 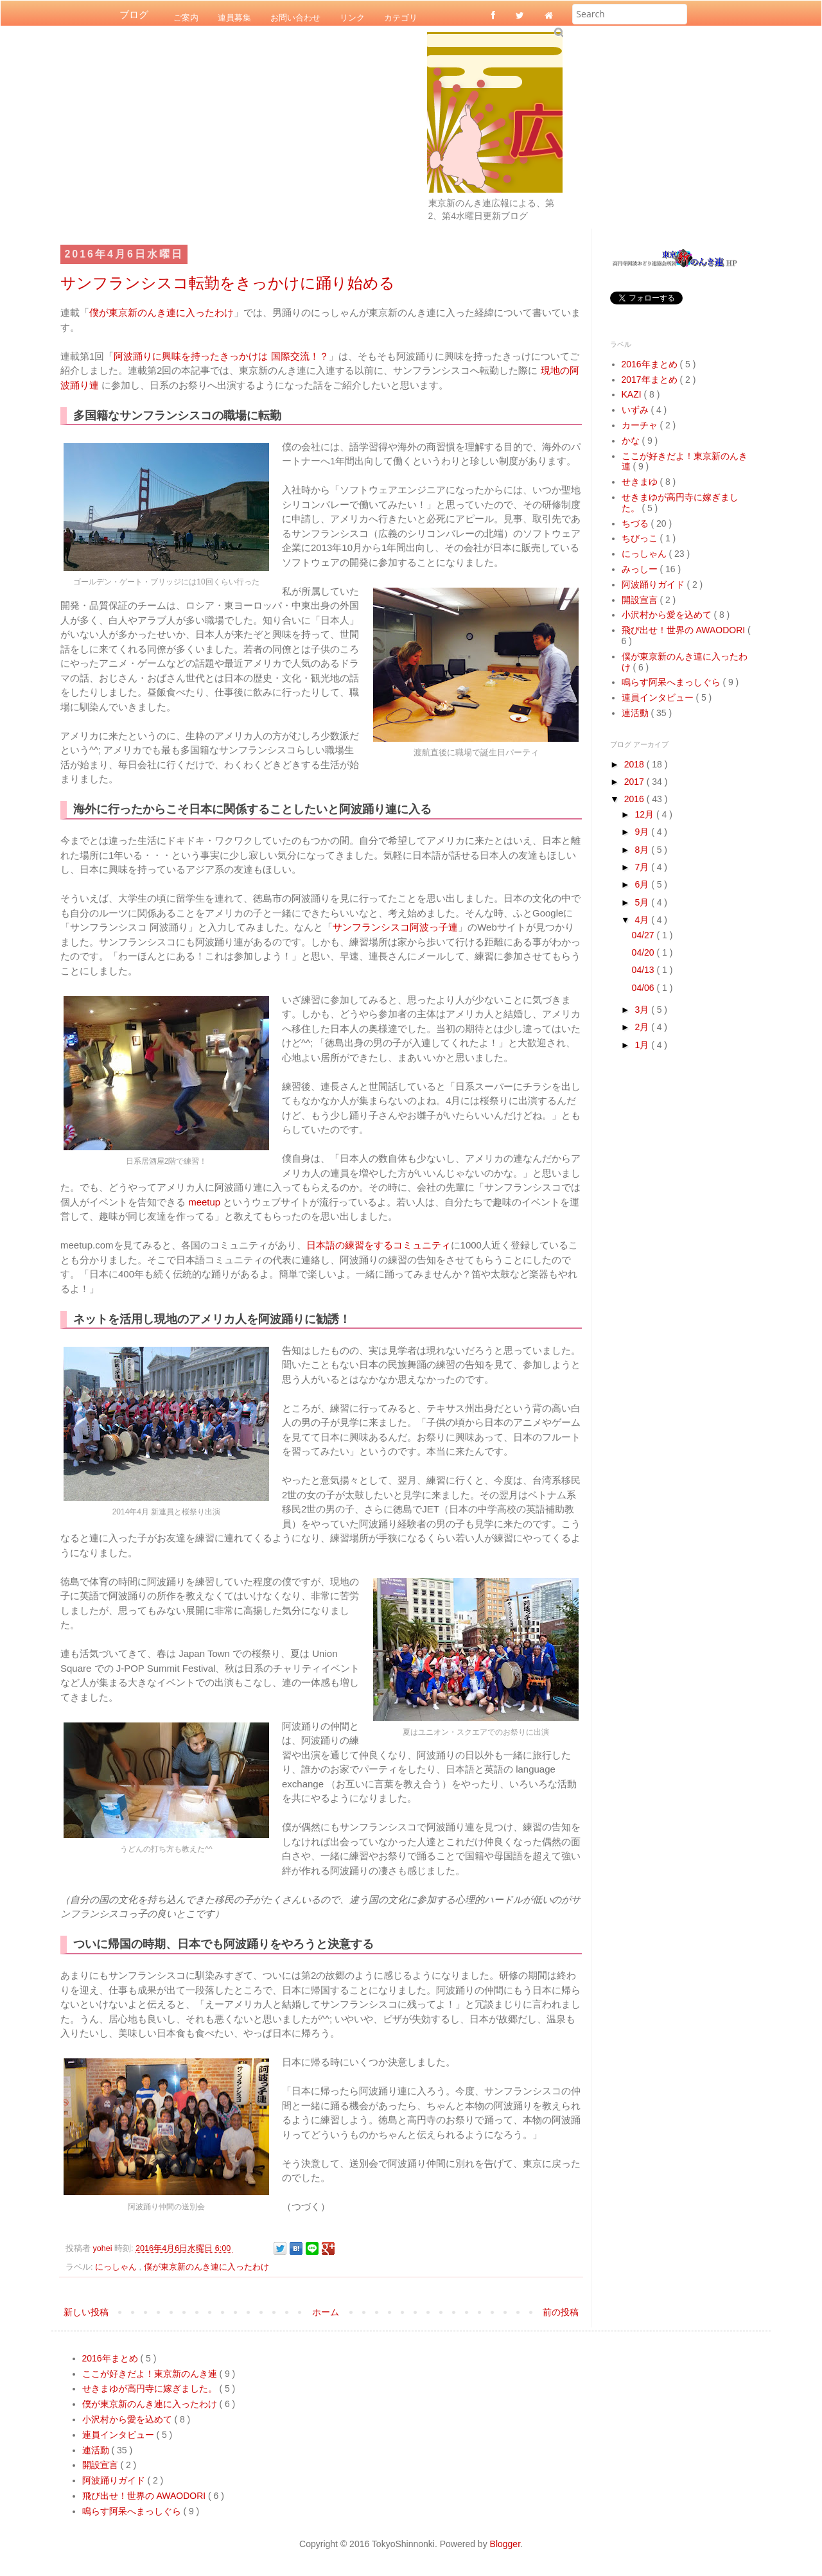 What do you see at coordinates (352, 17) in the screenshot?
I see `リンク` at bounding box center [352, 17].